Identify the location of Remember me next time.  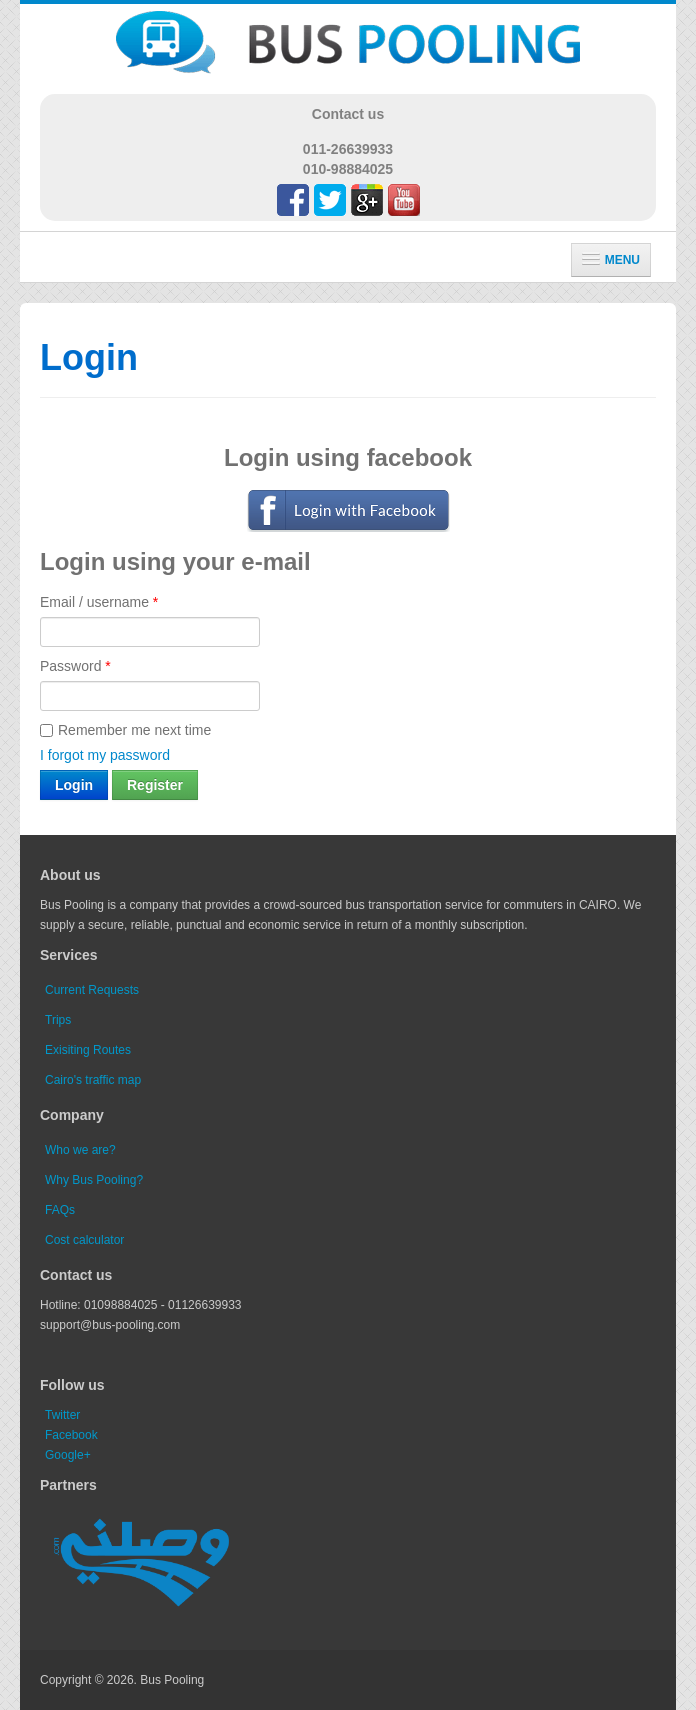
(125, 730).